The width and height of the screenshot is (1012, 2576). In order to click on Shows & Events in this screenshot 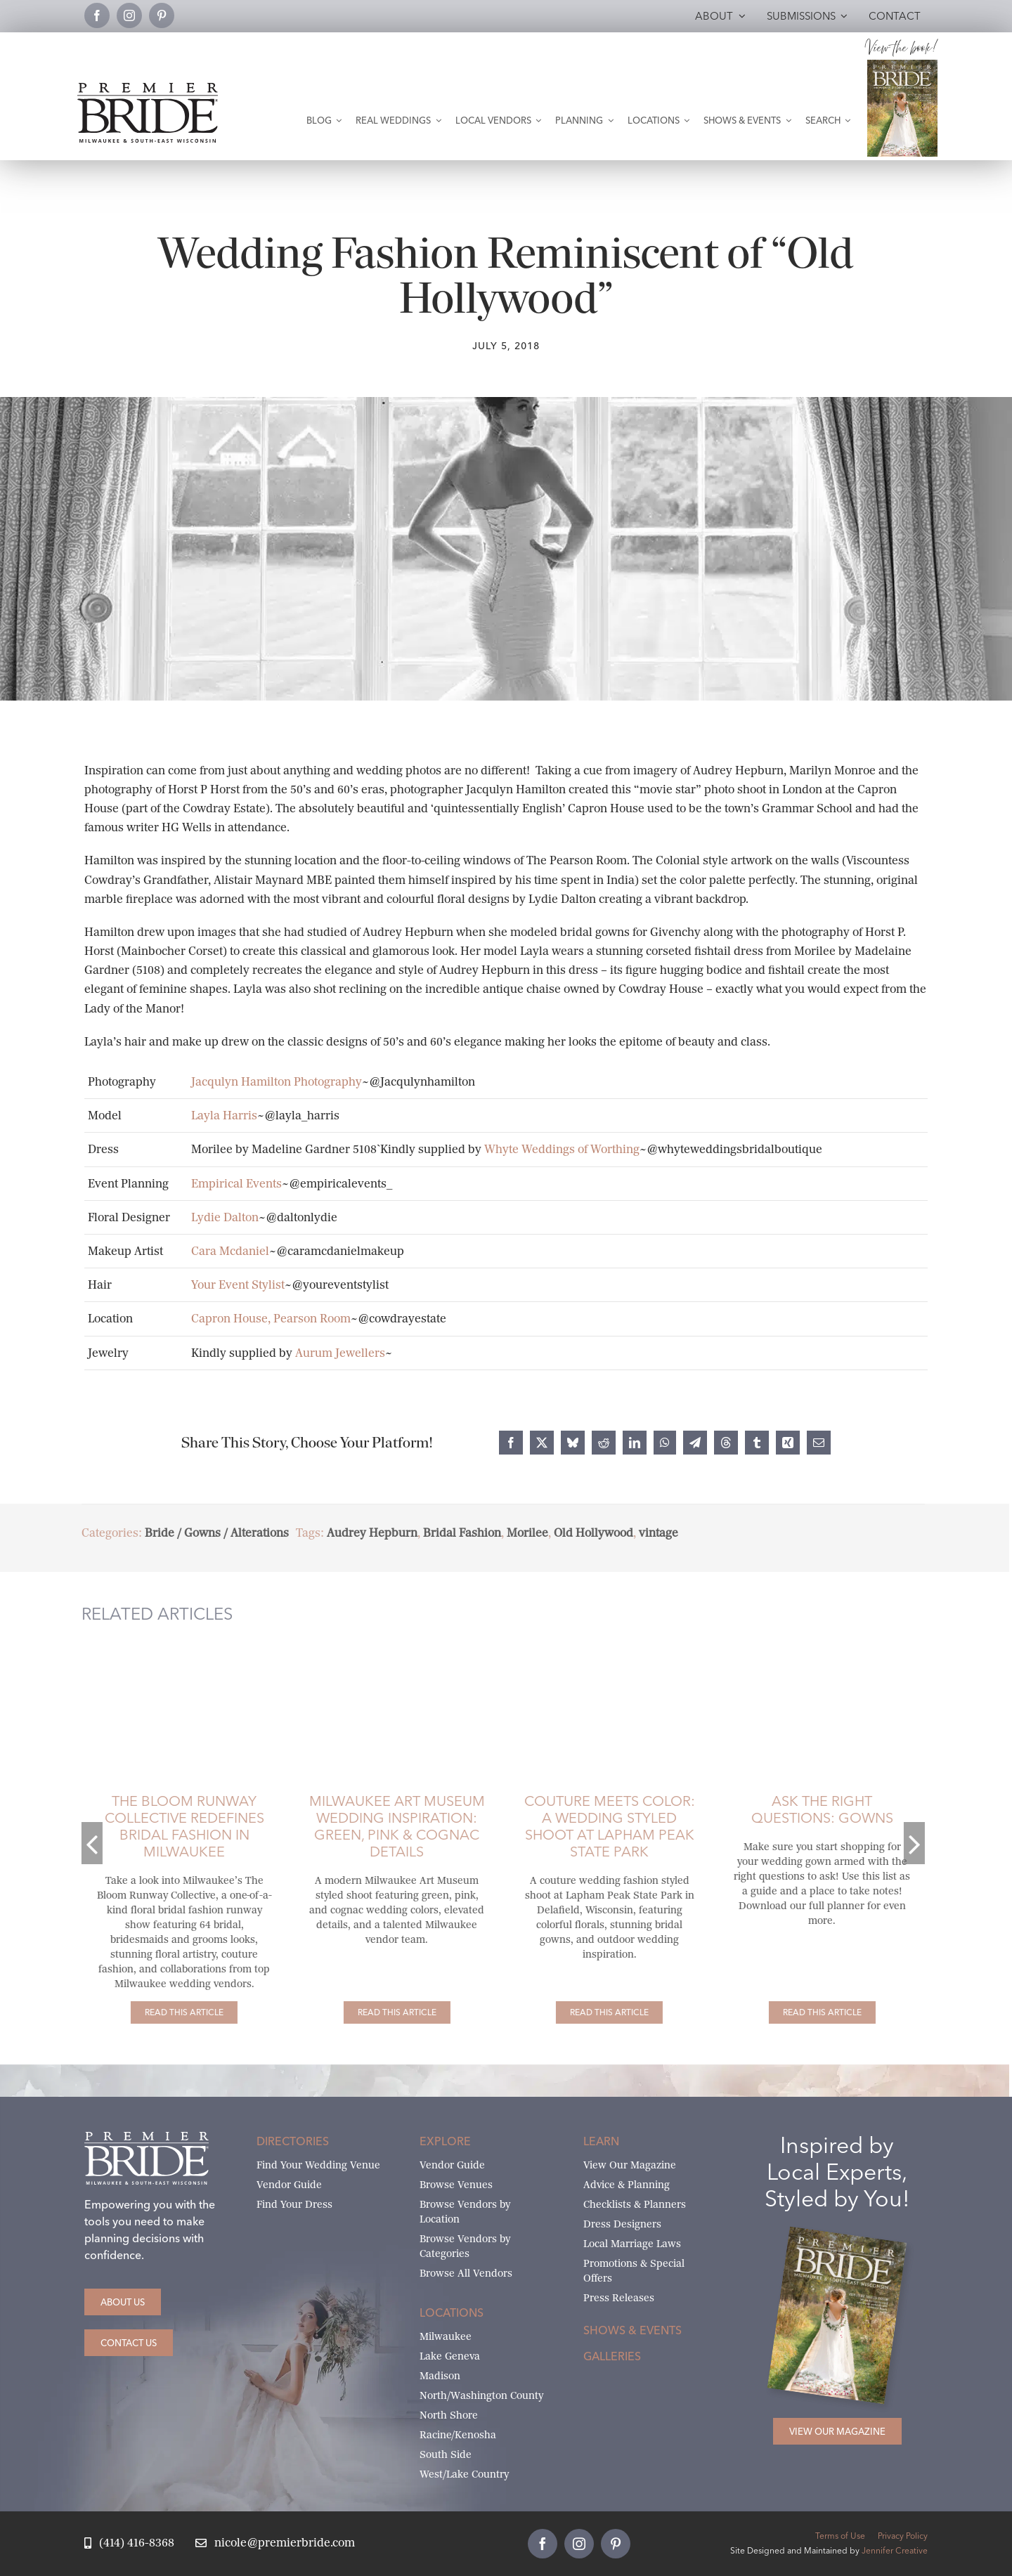, I will do `click(632, 2330)`.